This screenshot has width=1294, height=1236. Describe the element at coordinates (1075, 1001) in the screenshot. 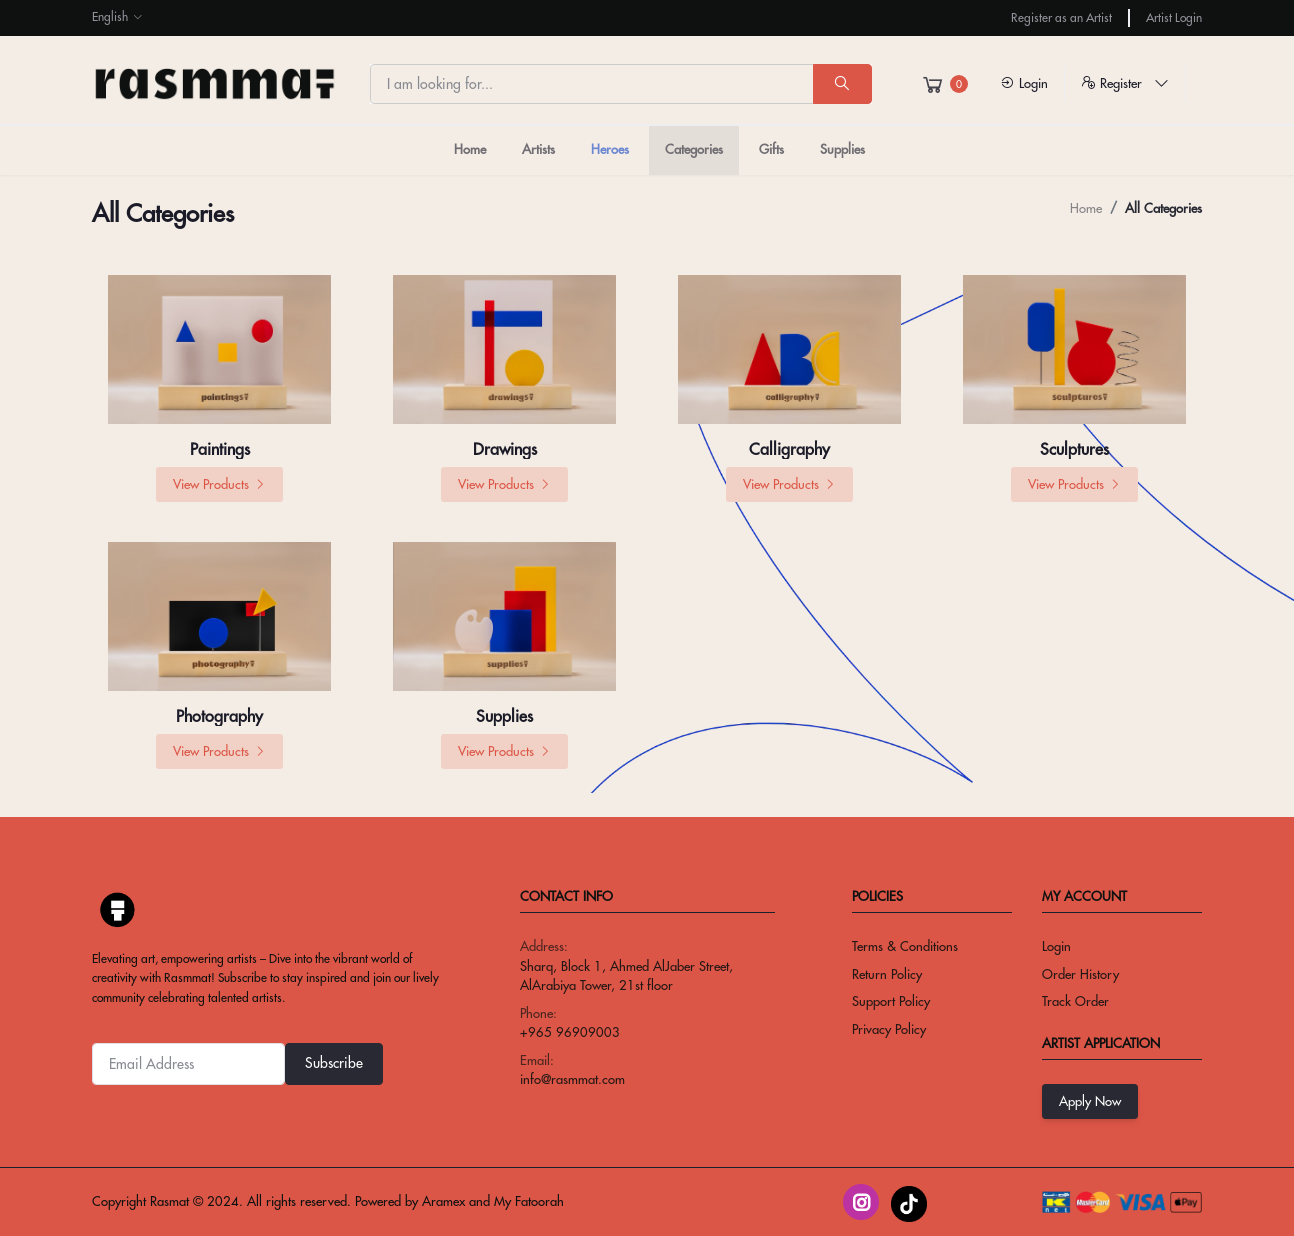

I see `Track Order` at that location.